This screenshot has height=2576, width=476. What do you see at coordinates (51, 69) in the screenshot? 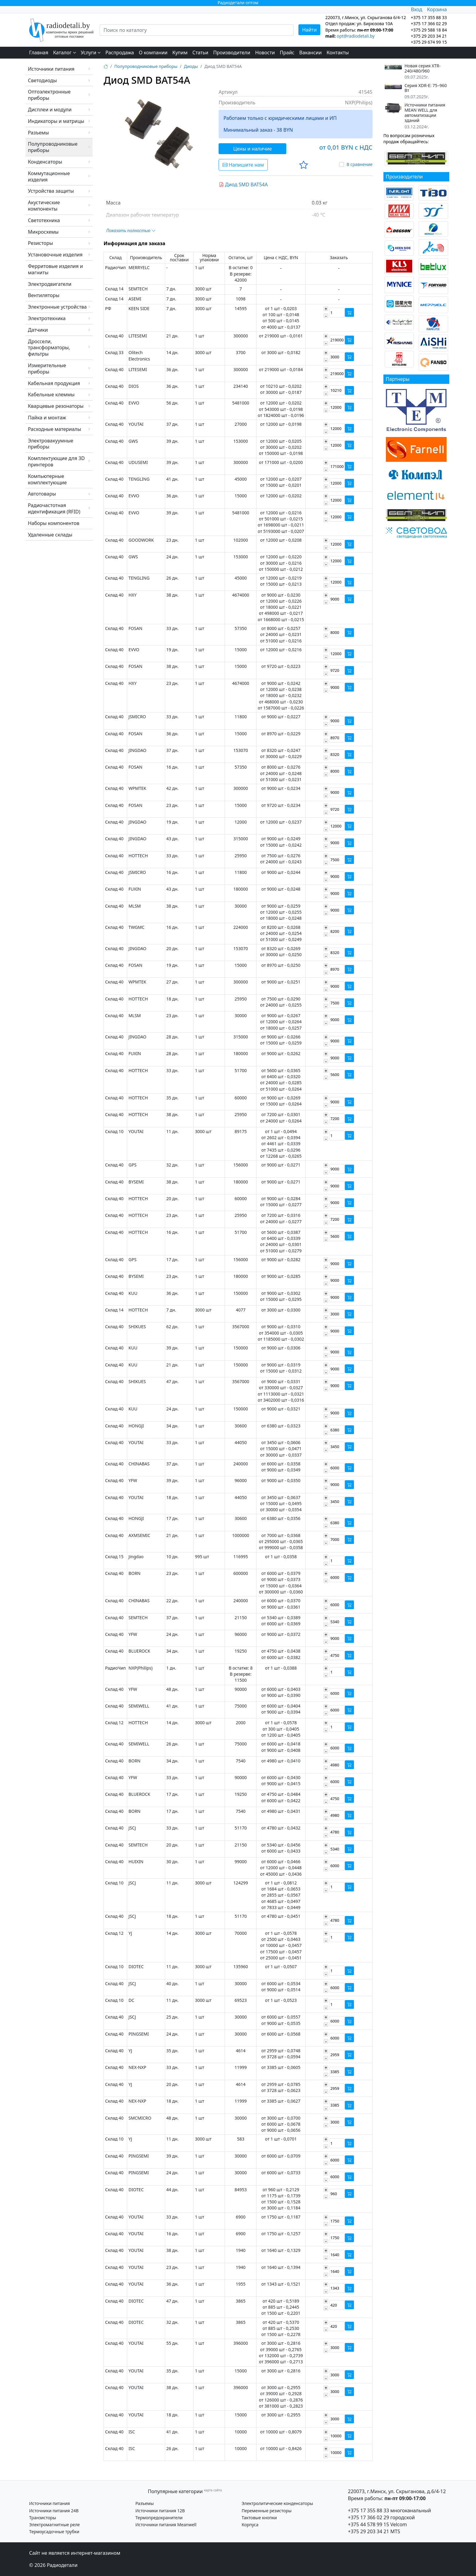
I see `Источники питания` at bounding box center [51, 69].